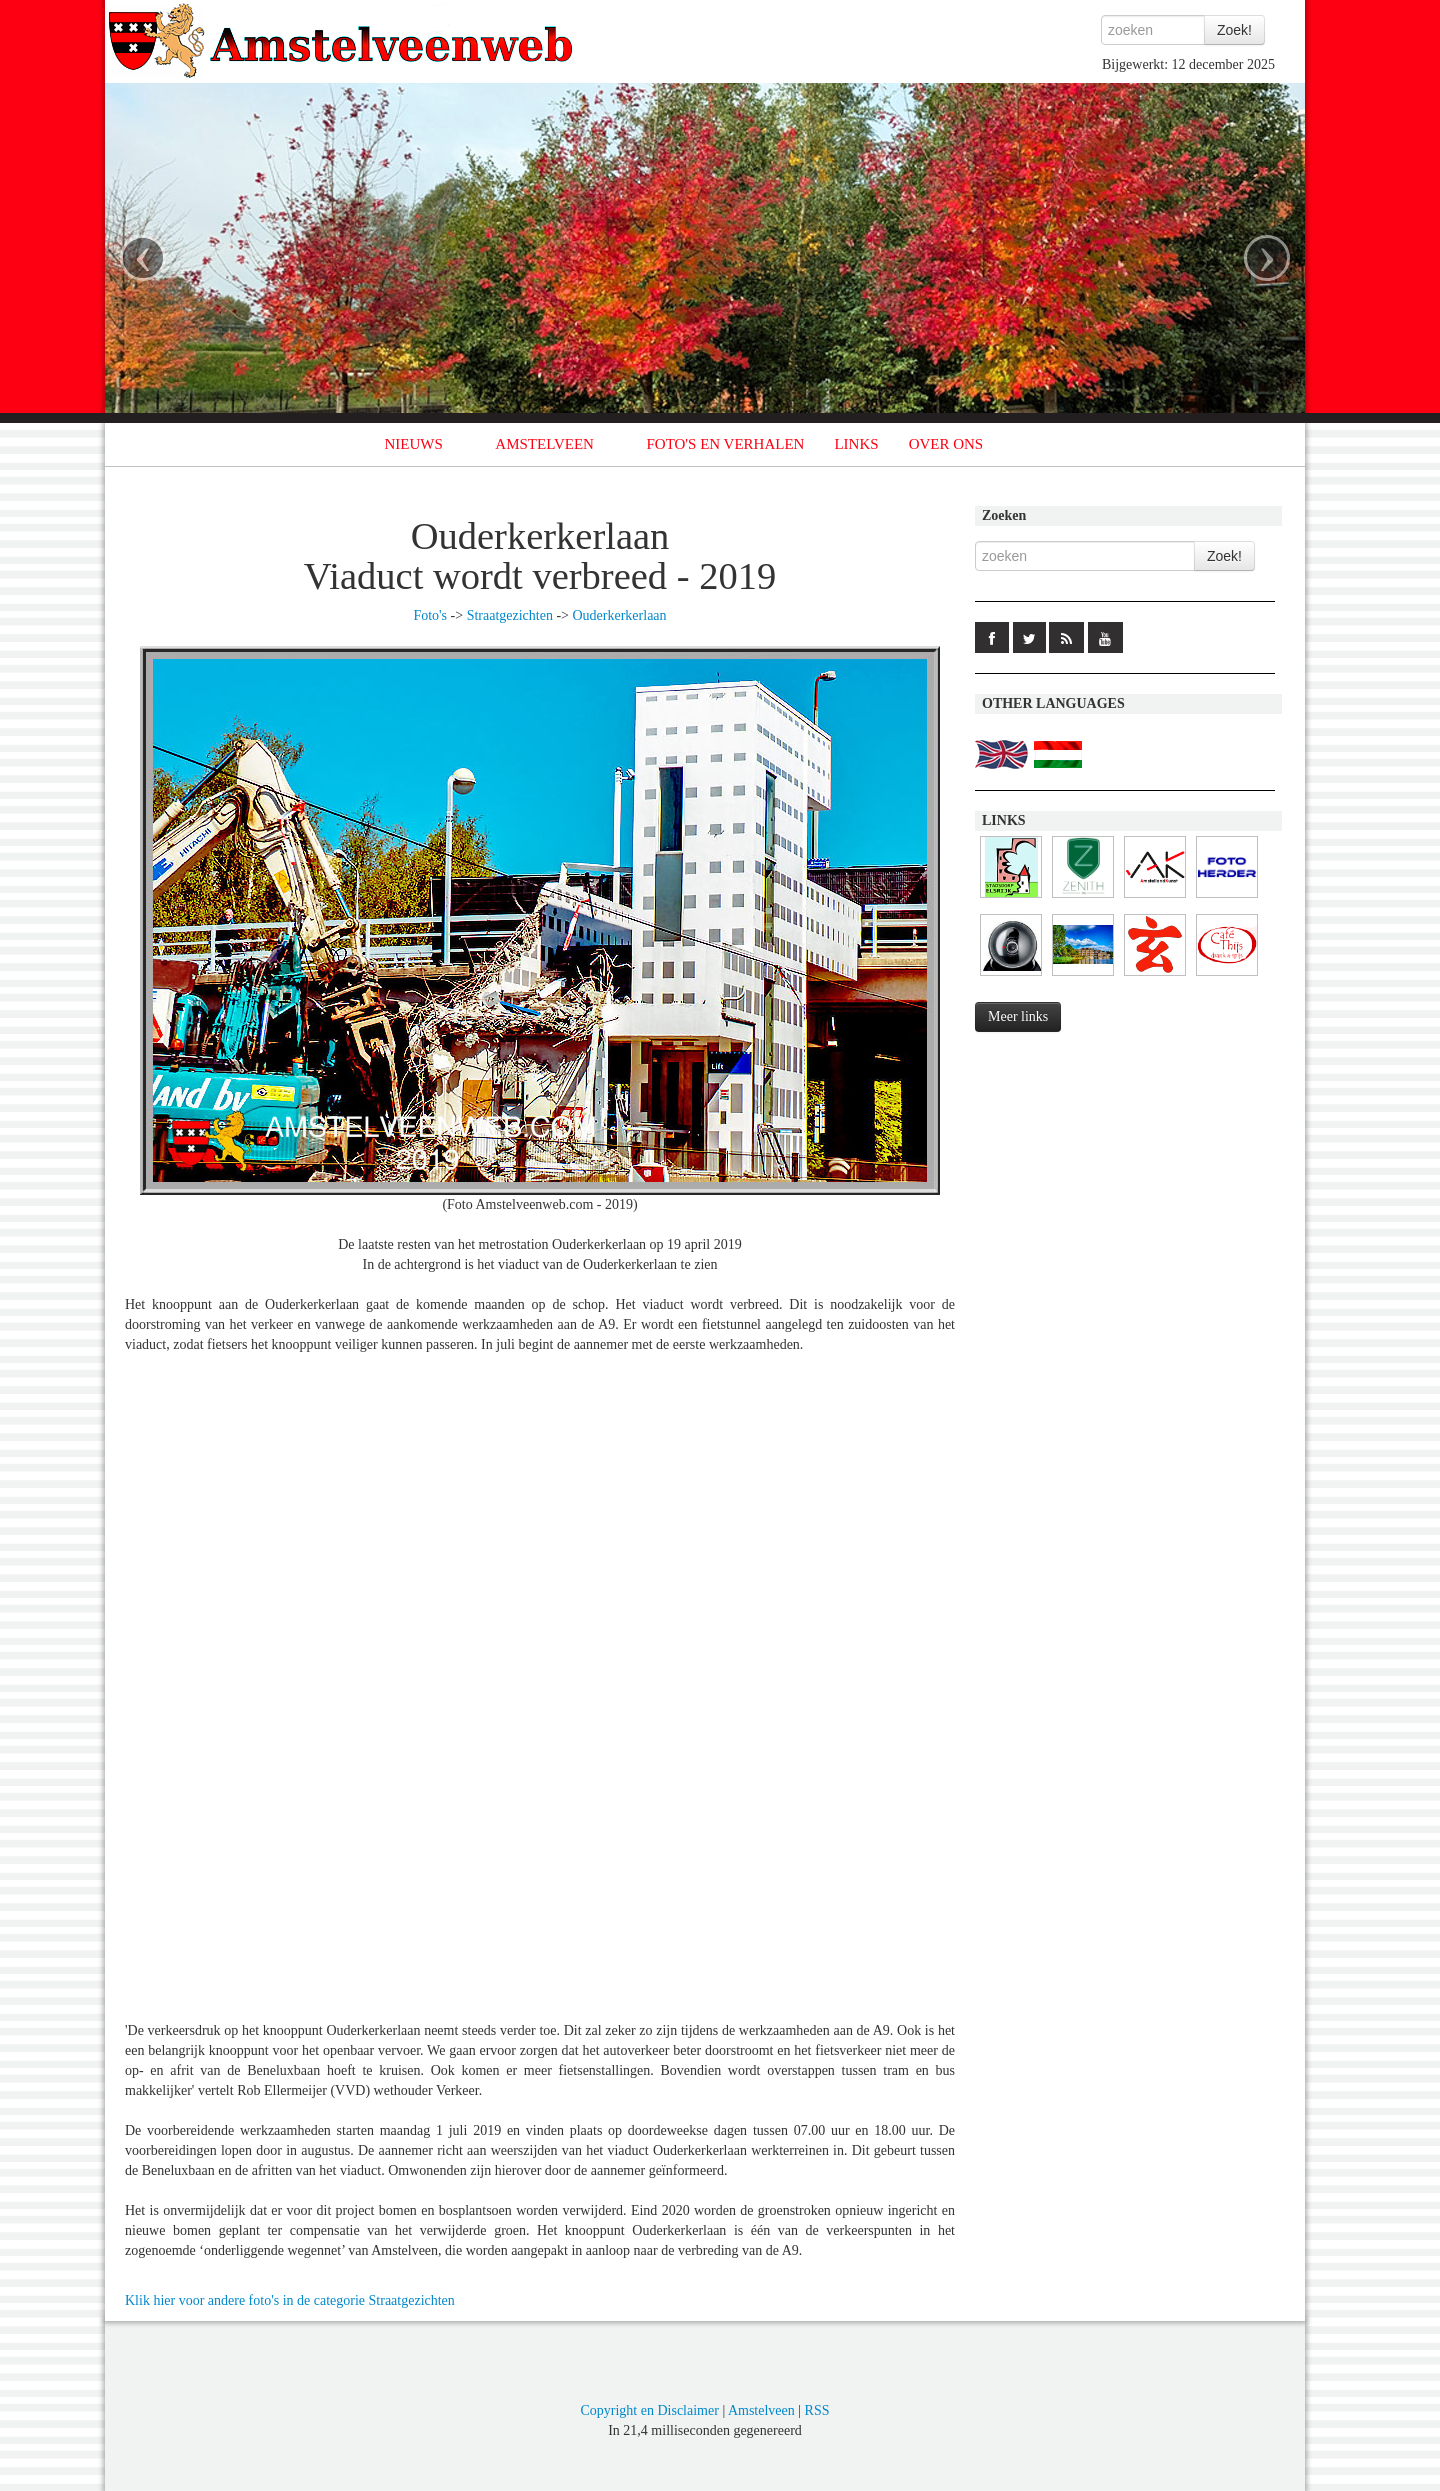  What do you see at coordinates (414, 444) in the screenshot?
I see `NIEUWS` at bounding box center [414, 444].